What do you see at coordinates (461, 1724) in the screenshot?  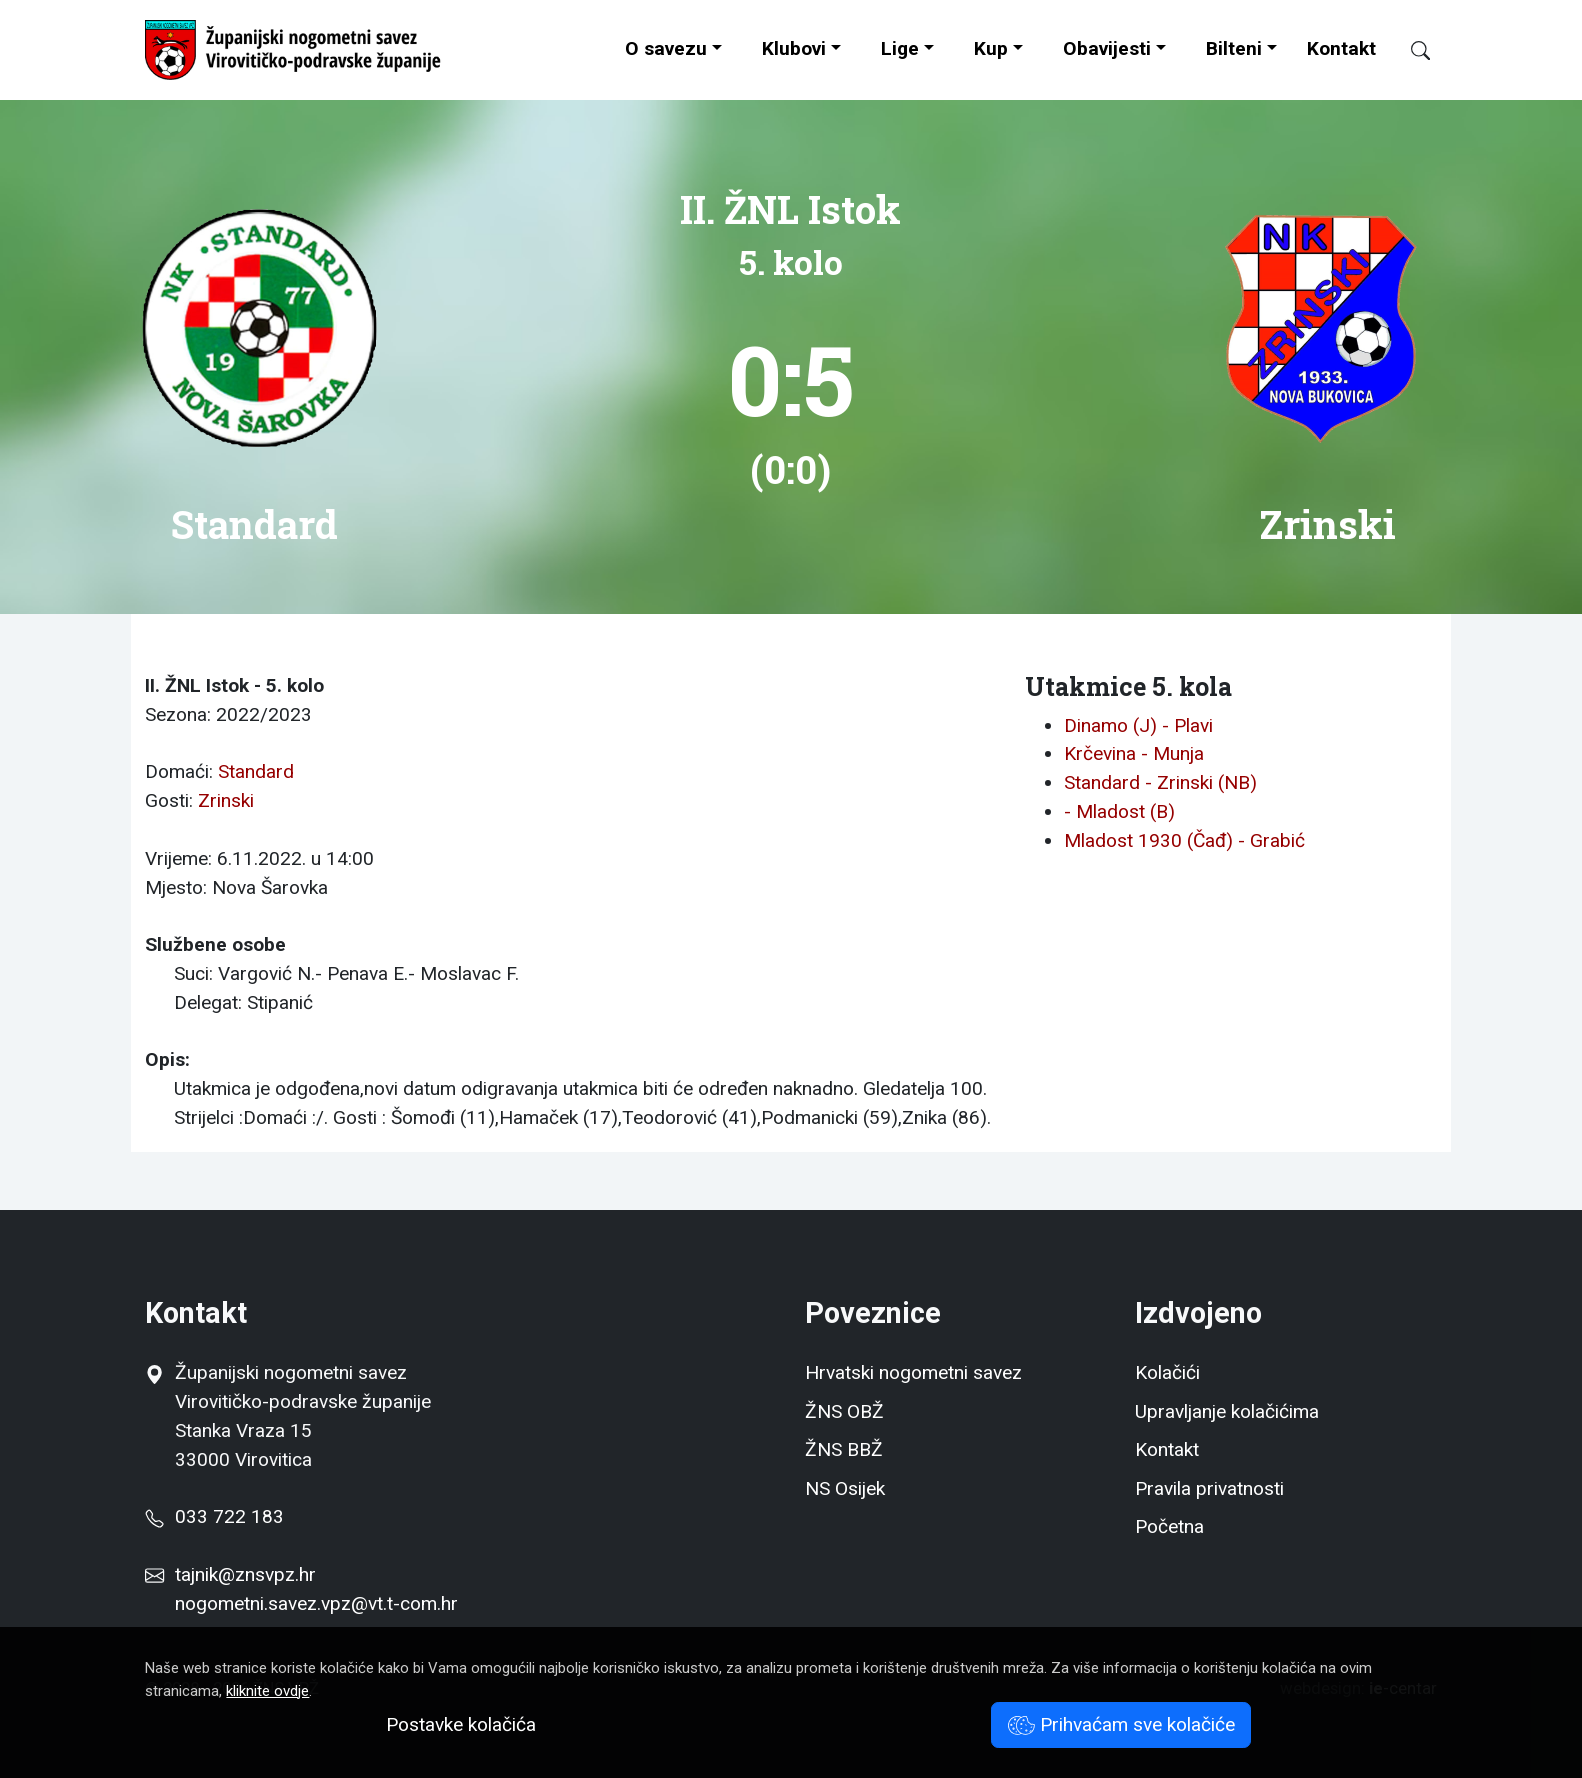 I see `Postavke kolačića [button]` at bounding box center [461, 1724].